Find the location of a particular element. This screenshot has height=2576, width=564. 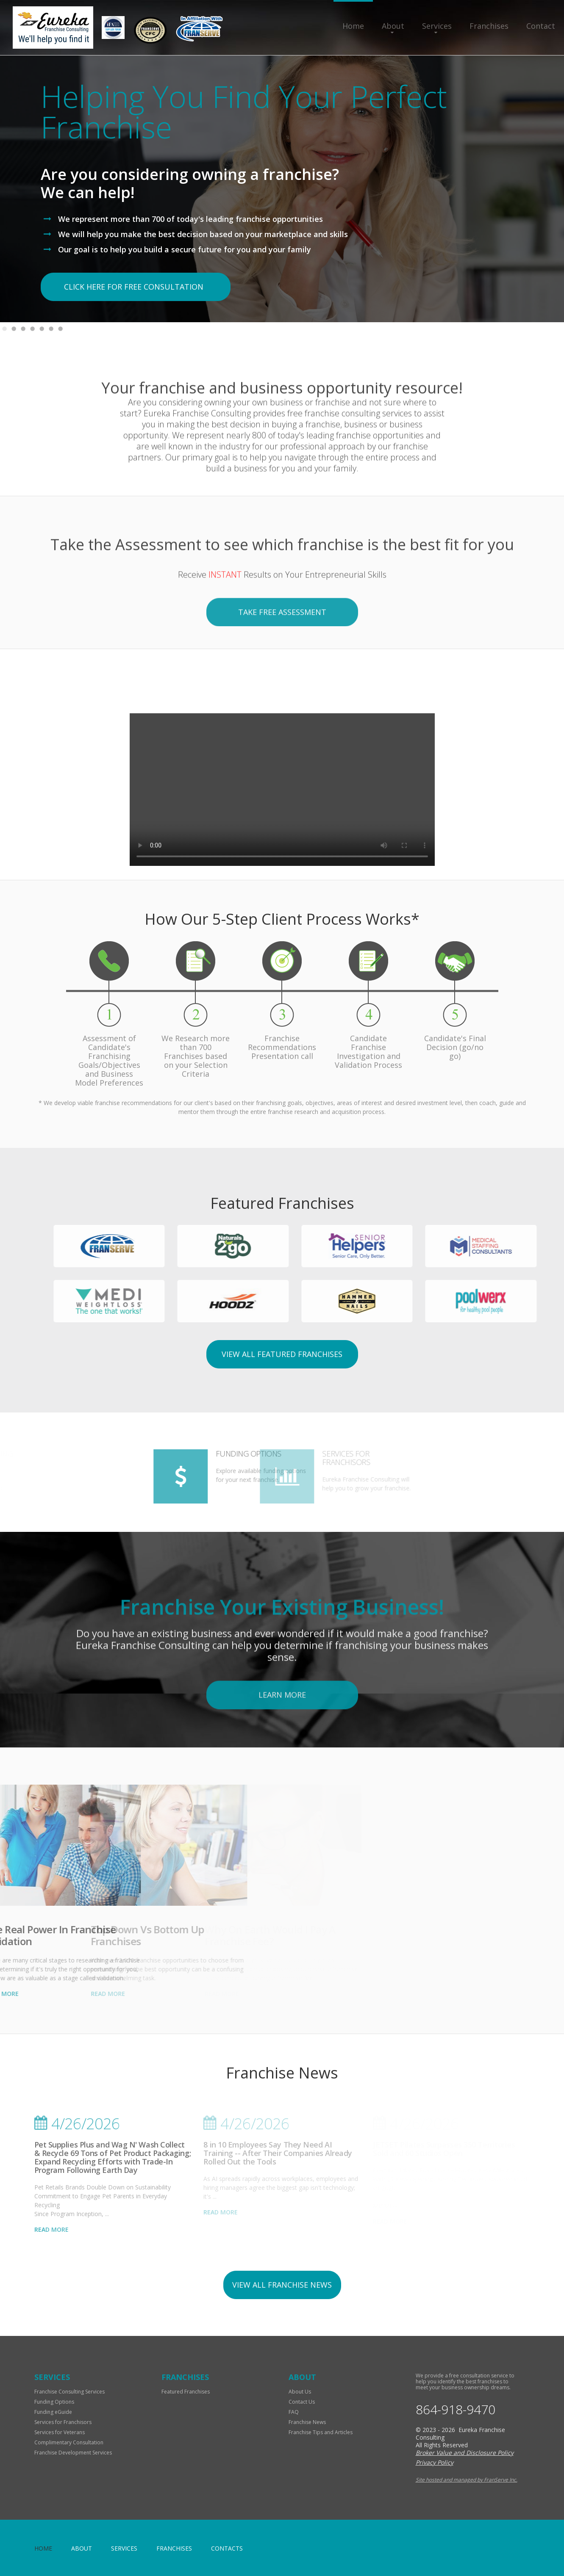

FAQ is located at coordinates (294, 2412).